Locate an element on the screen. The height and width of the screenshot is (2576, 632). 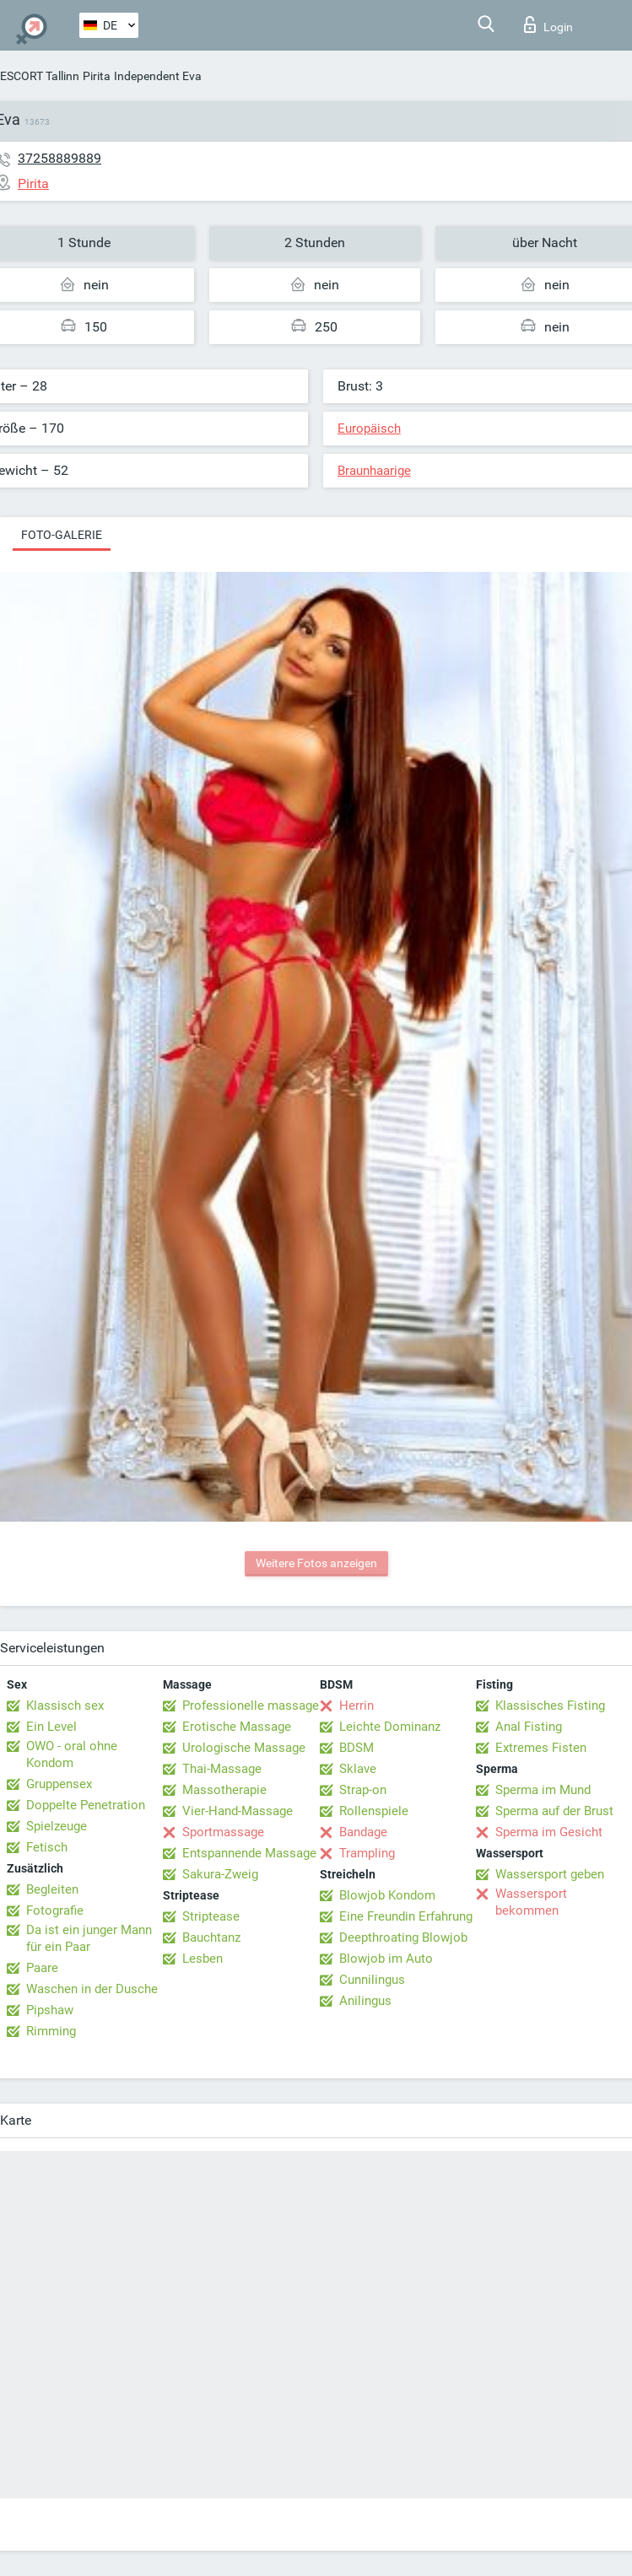
Anal Fisting is located at coordinates (528, 1726).